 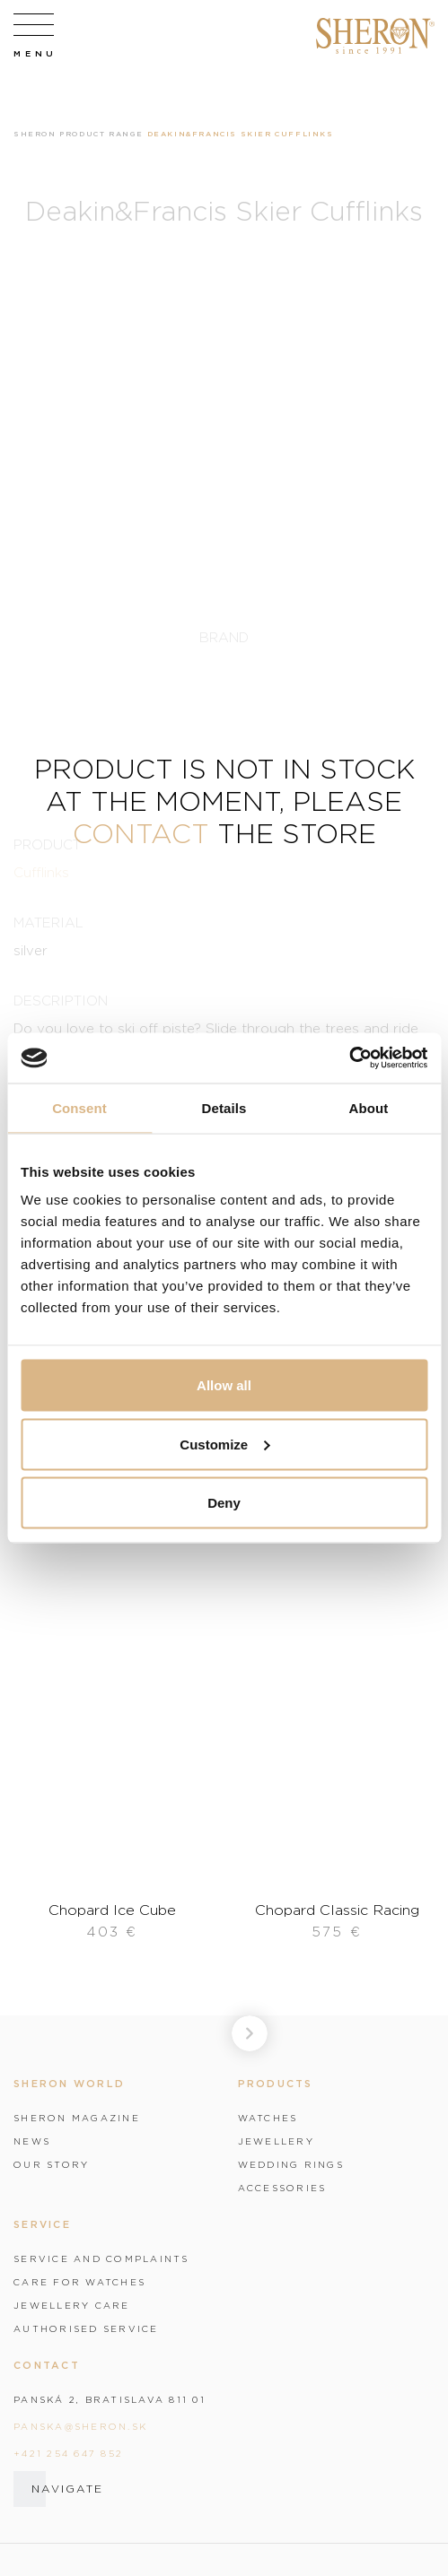 I want to click on Wedding rings, so click(x=291, y=2164).